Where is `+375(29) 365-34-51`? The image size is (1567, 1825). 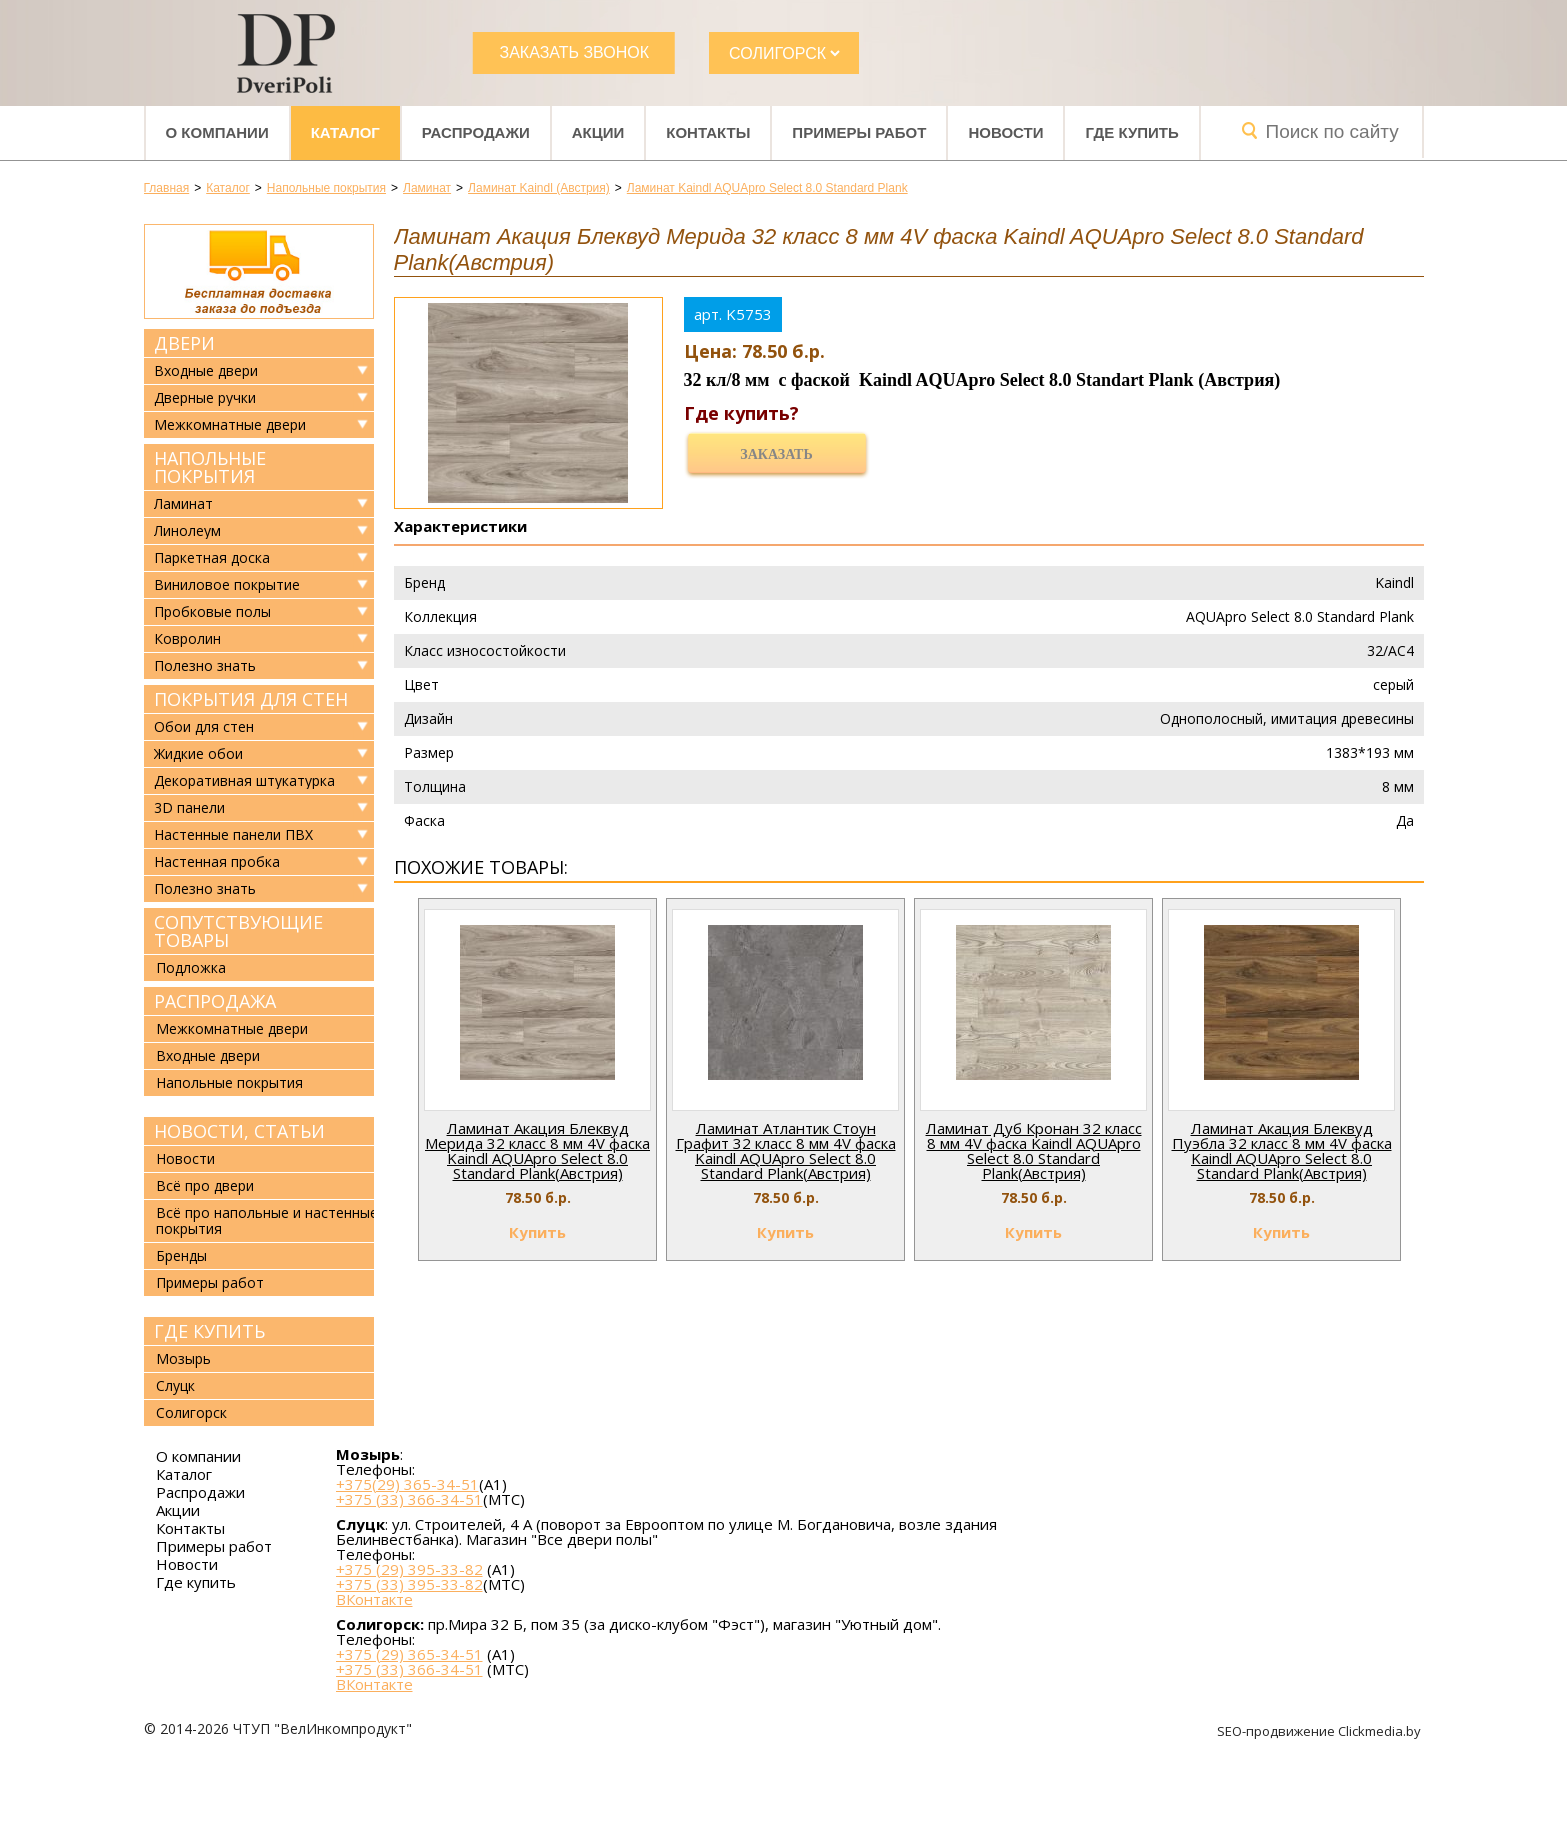
+375(29) 365-34-51 is located at coordinates (407, 1484).